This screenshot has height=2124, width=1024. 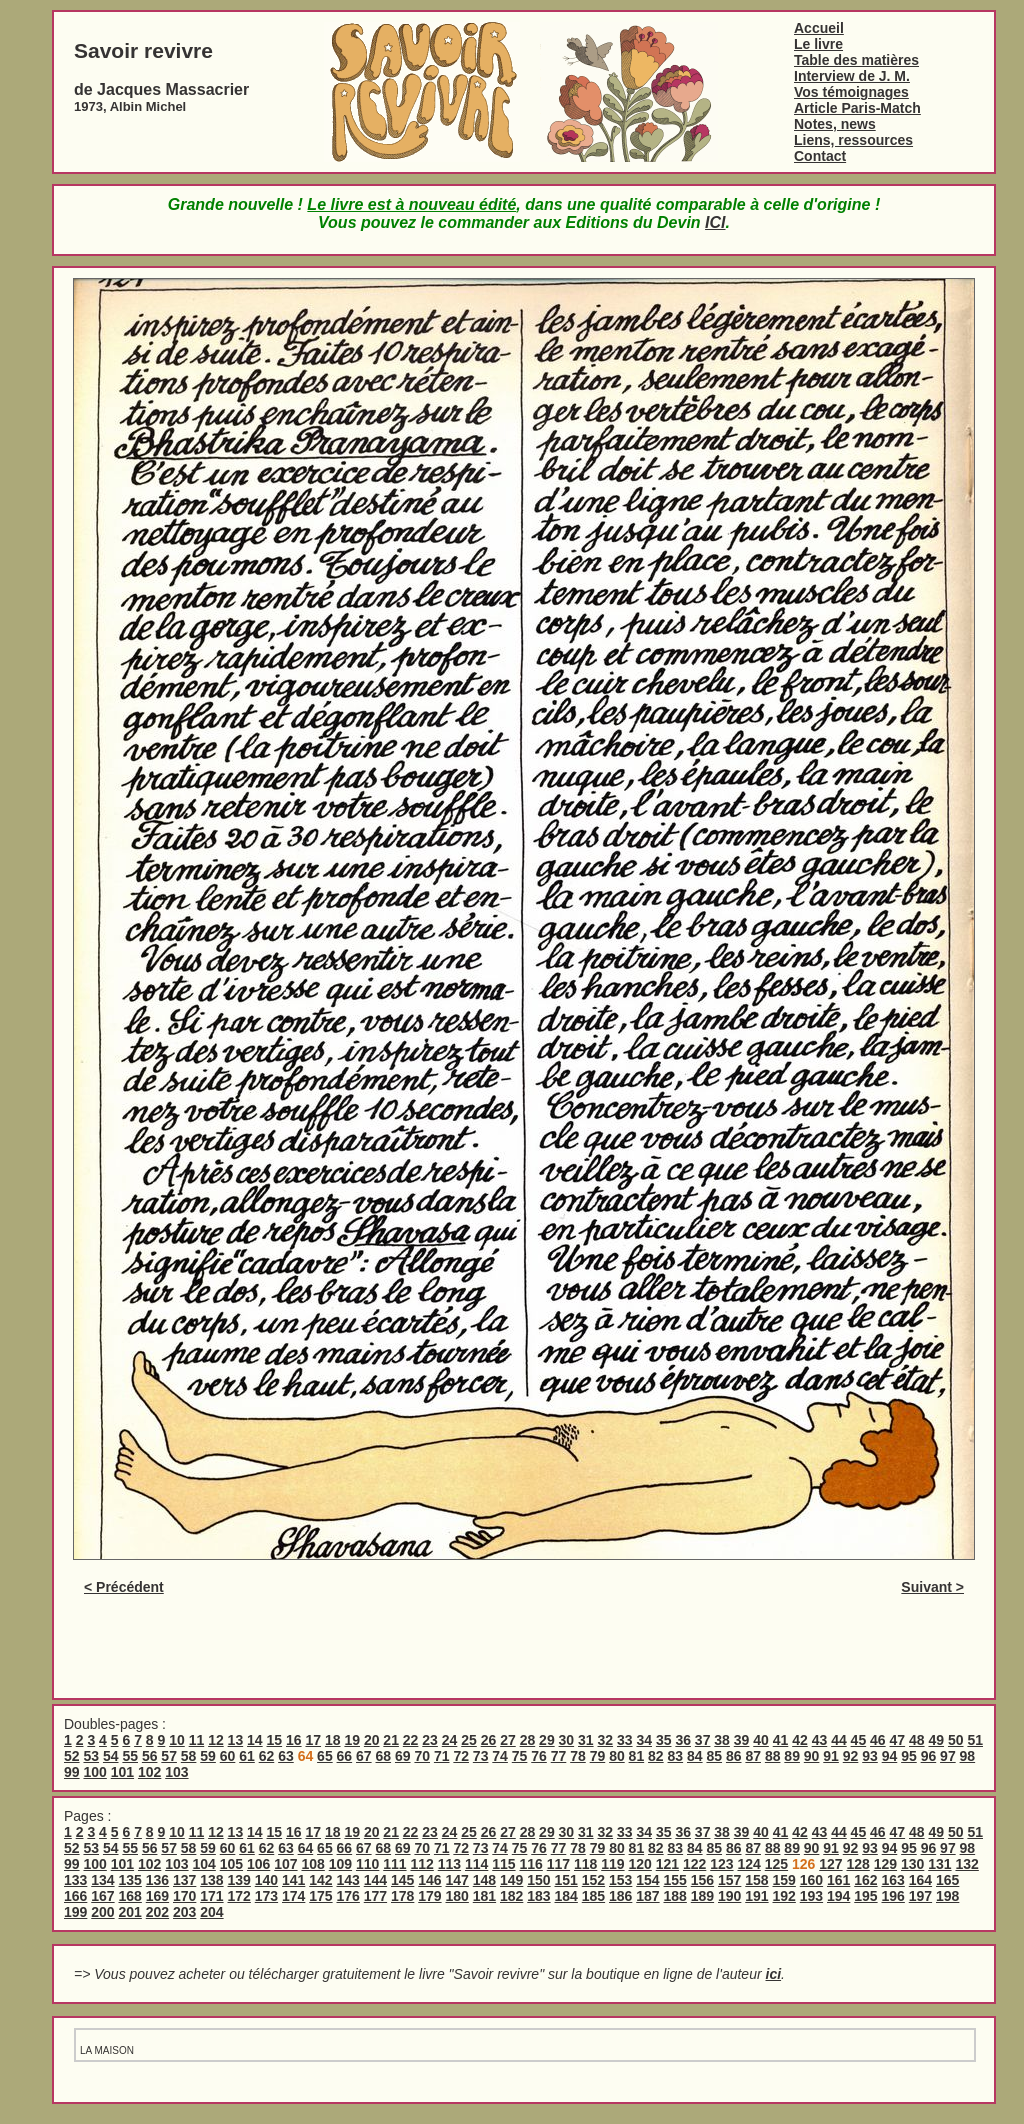 I want to click on 160, so click(x=811, y=1880).